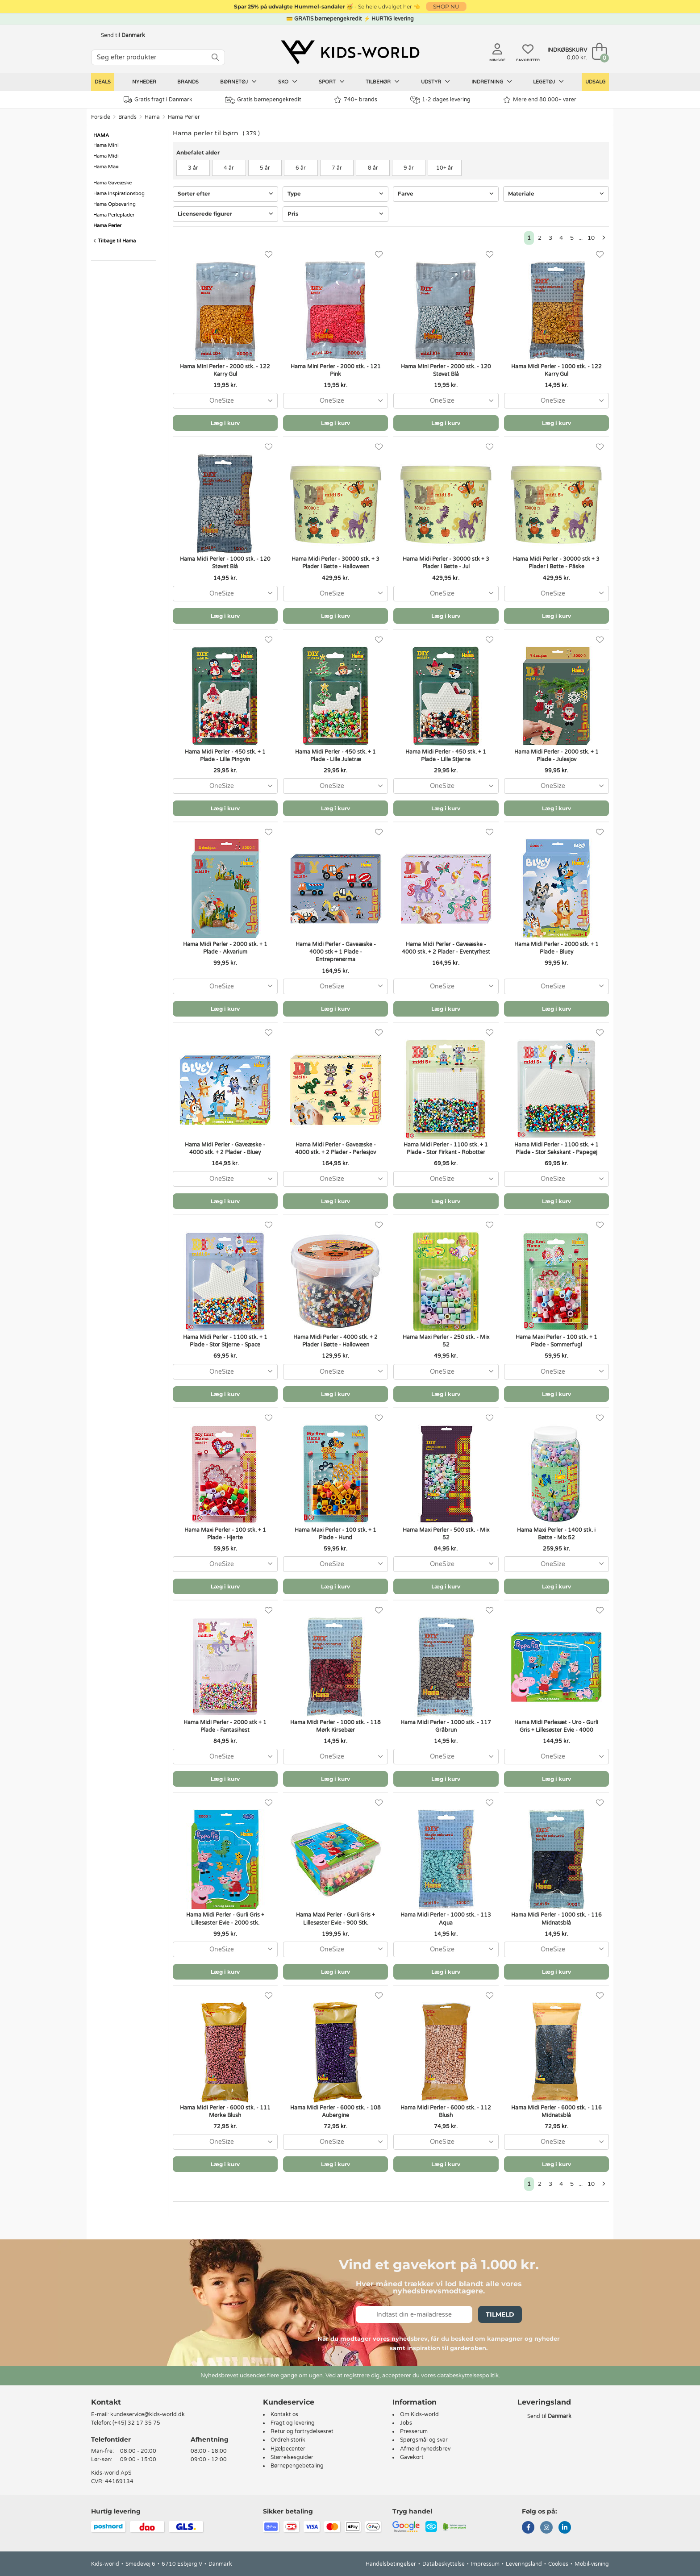 This screenshot has width=700, height=2576. Describe the element at coordinates (556, 563) in the screenshot. I see `Hama Midi Perler - 30000 stk + 3 Plader i Bøtte - Påske` at that location.